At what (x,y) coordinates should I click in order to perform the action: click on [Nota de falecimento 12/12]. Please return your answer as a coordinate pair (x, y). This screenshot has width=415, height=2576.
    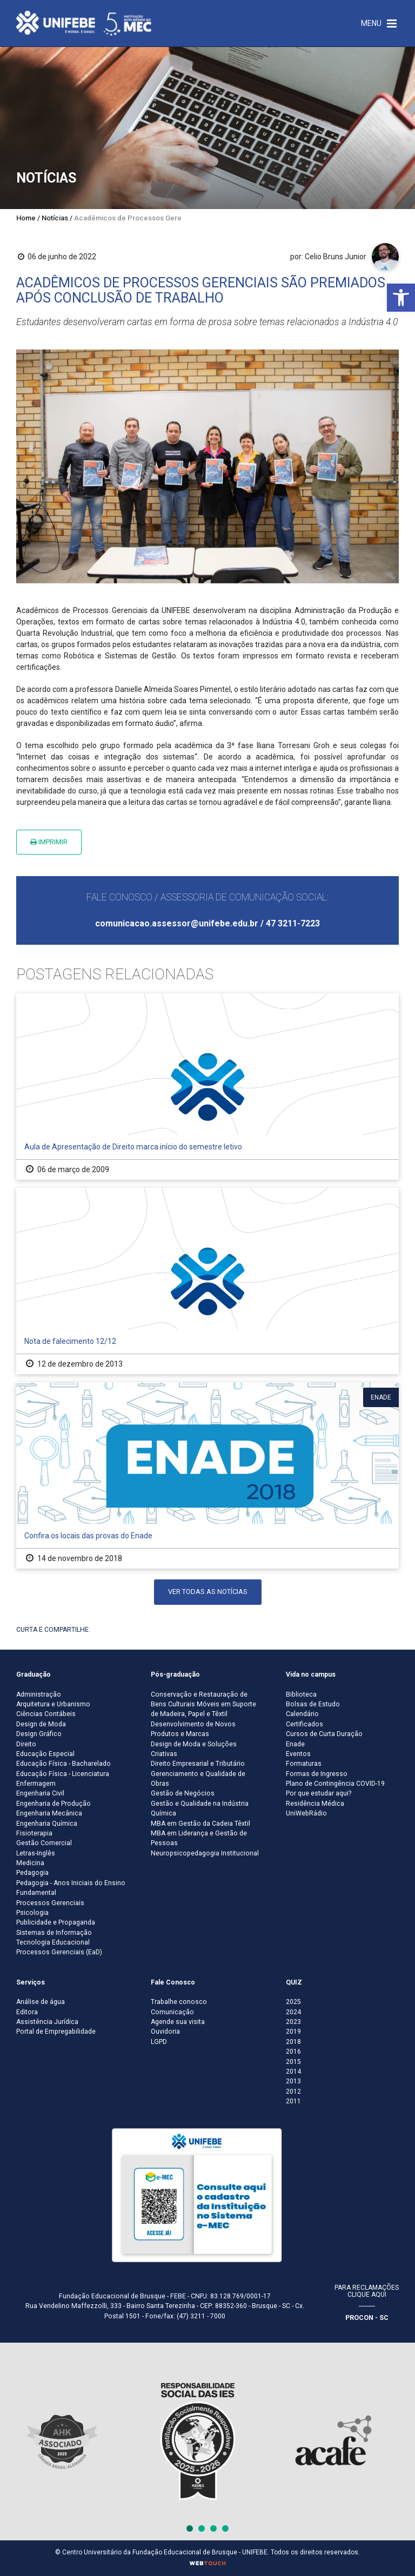
    Looking at the image, I should click on (207, 1281).